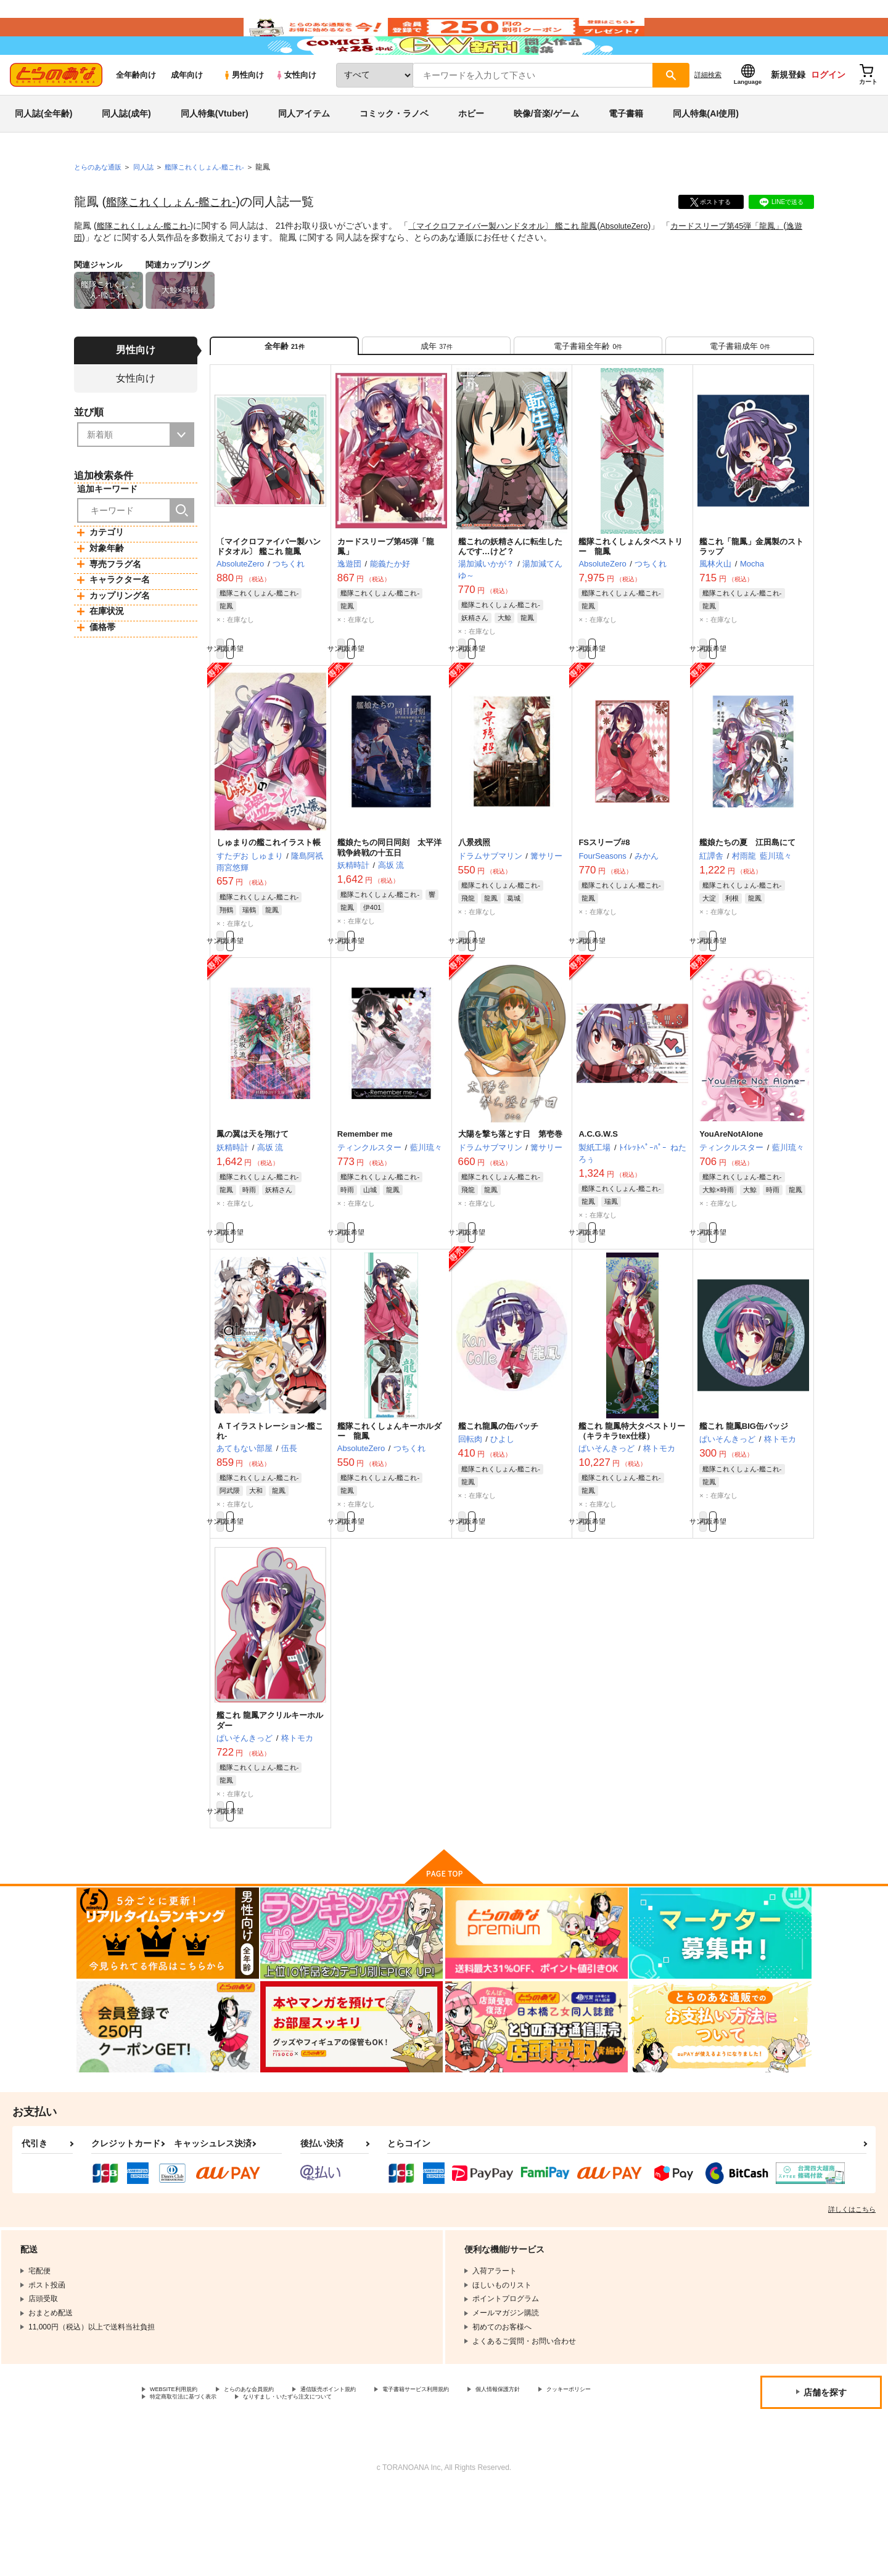  I want to click on ログイン, so click(828, 112).